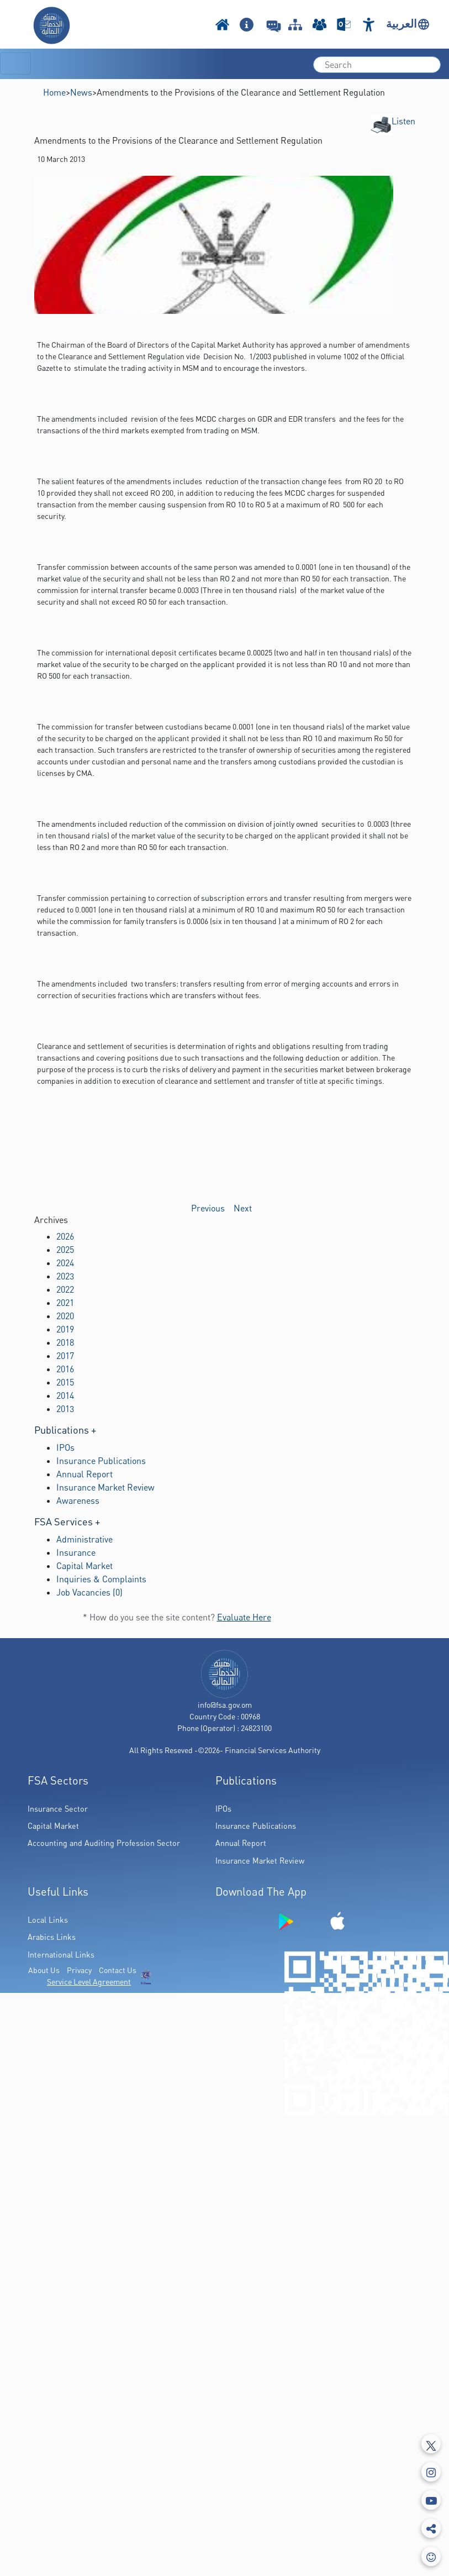 The image size is (449, 2576). What do you see at coordinates (76, 1552) in the screenshot?
I see `Insurance` at bounding box center [76, 1552].